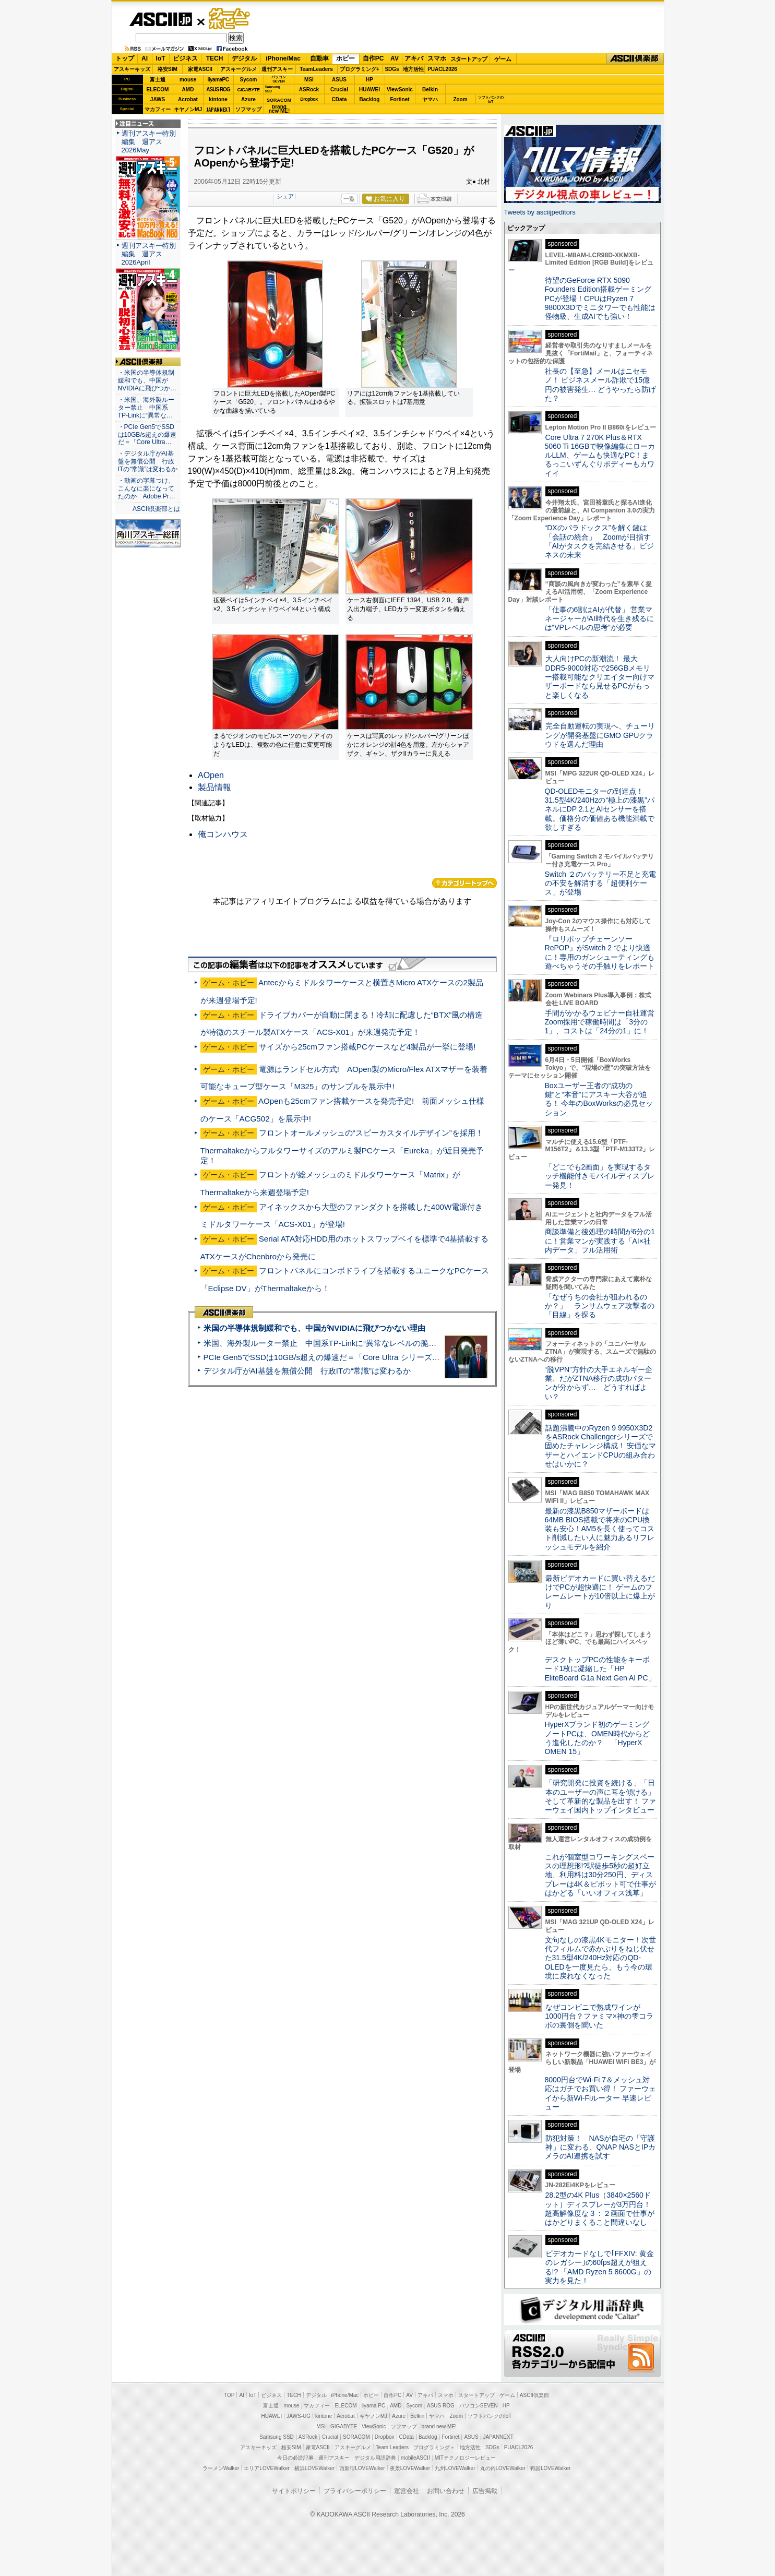  I want to click on 西新宿LOVEWalker, so click(362, 2468).